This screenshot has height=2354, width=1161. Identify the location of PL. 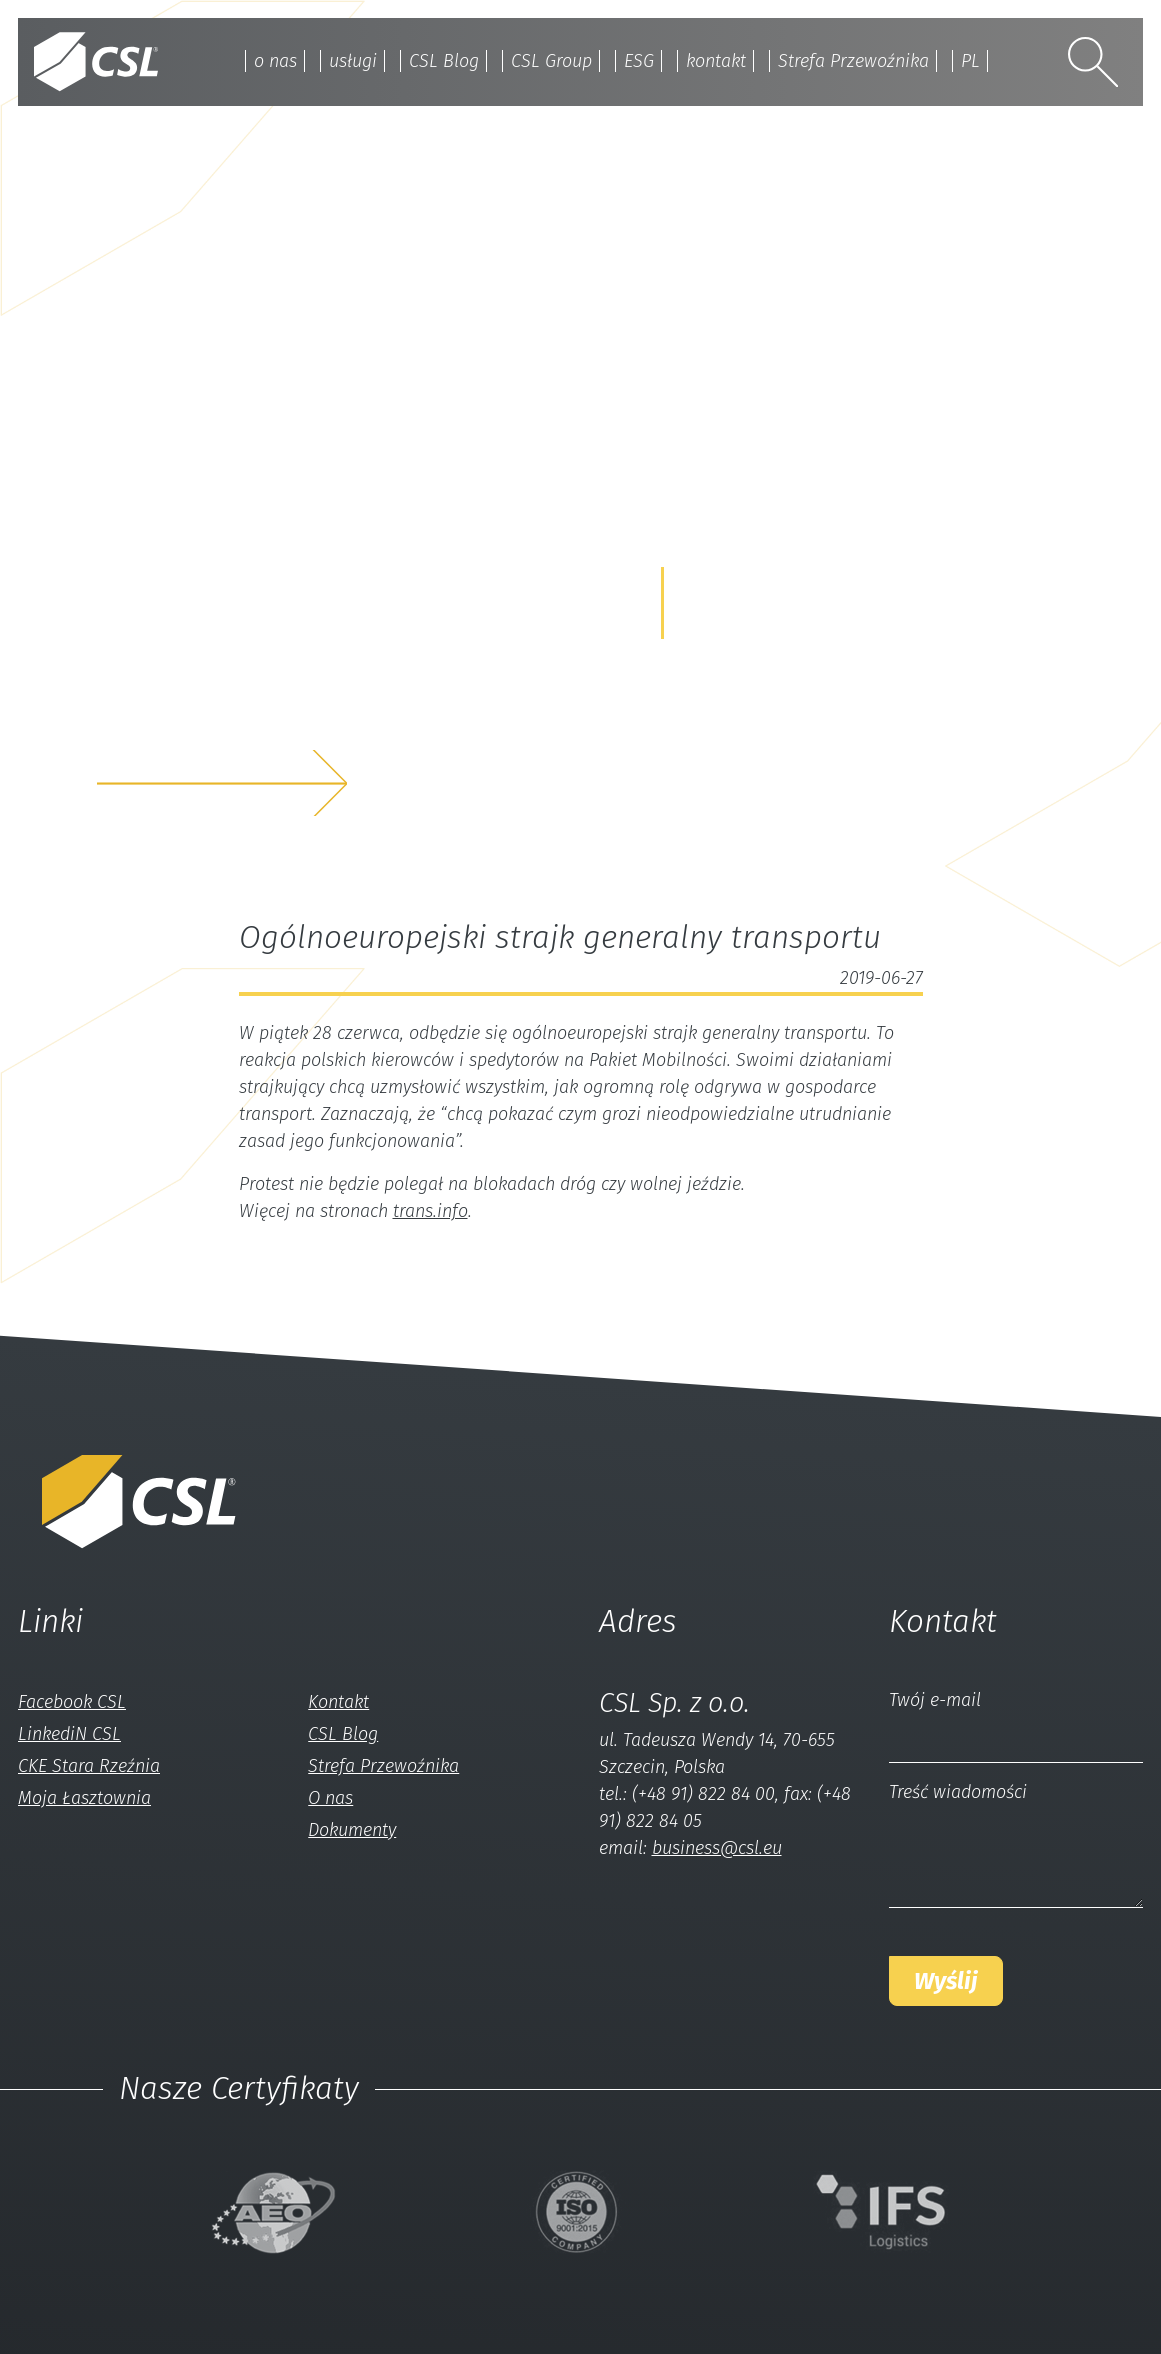
(970, 61).